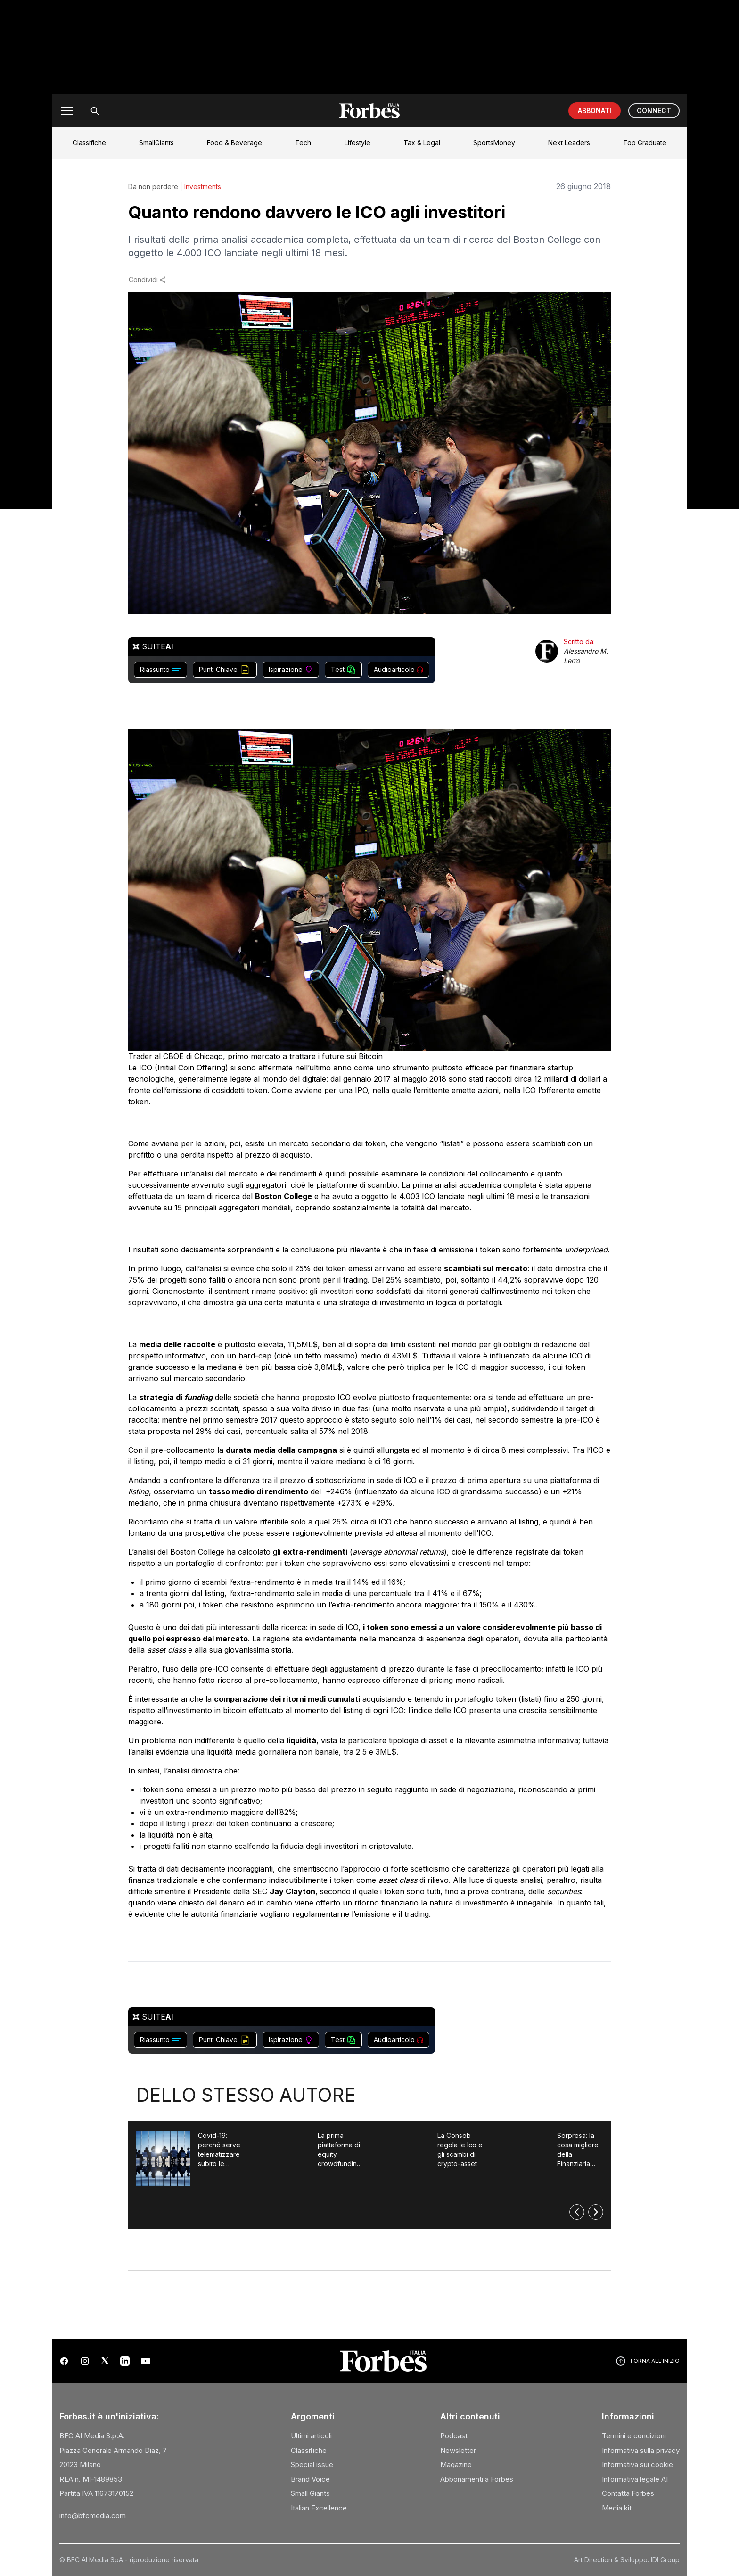 This screenshot has width=739, height=2576. Describe the element at coordinates (644, 143) in the screenshot. I see `Top Graduate` at that location.